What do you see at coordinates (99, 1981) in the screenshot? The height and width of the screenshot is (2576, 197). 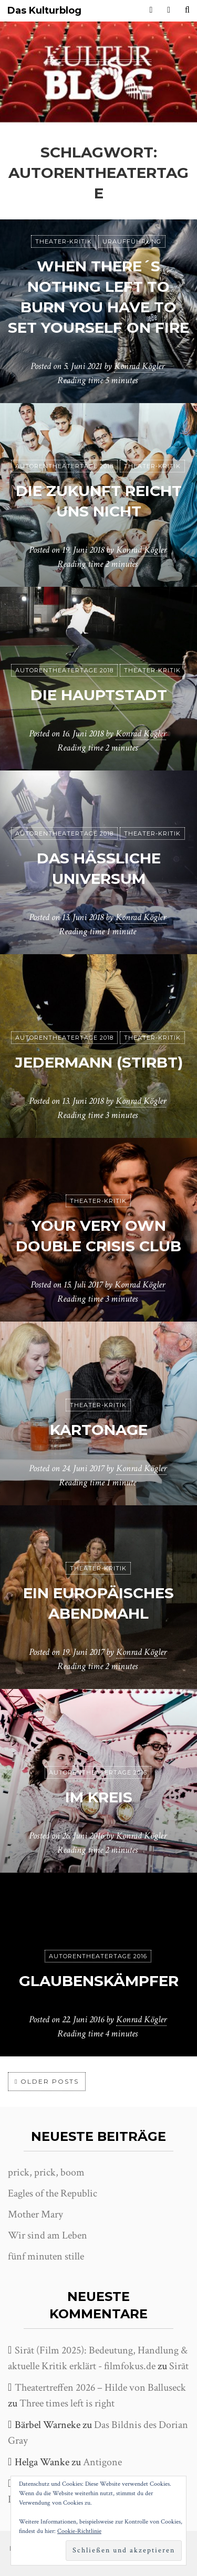 I see `Glaubenskämpfer` at bounding box center [99, 1981].